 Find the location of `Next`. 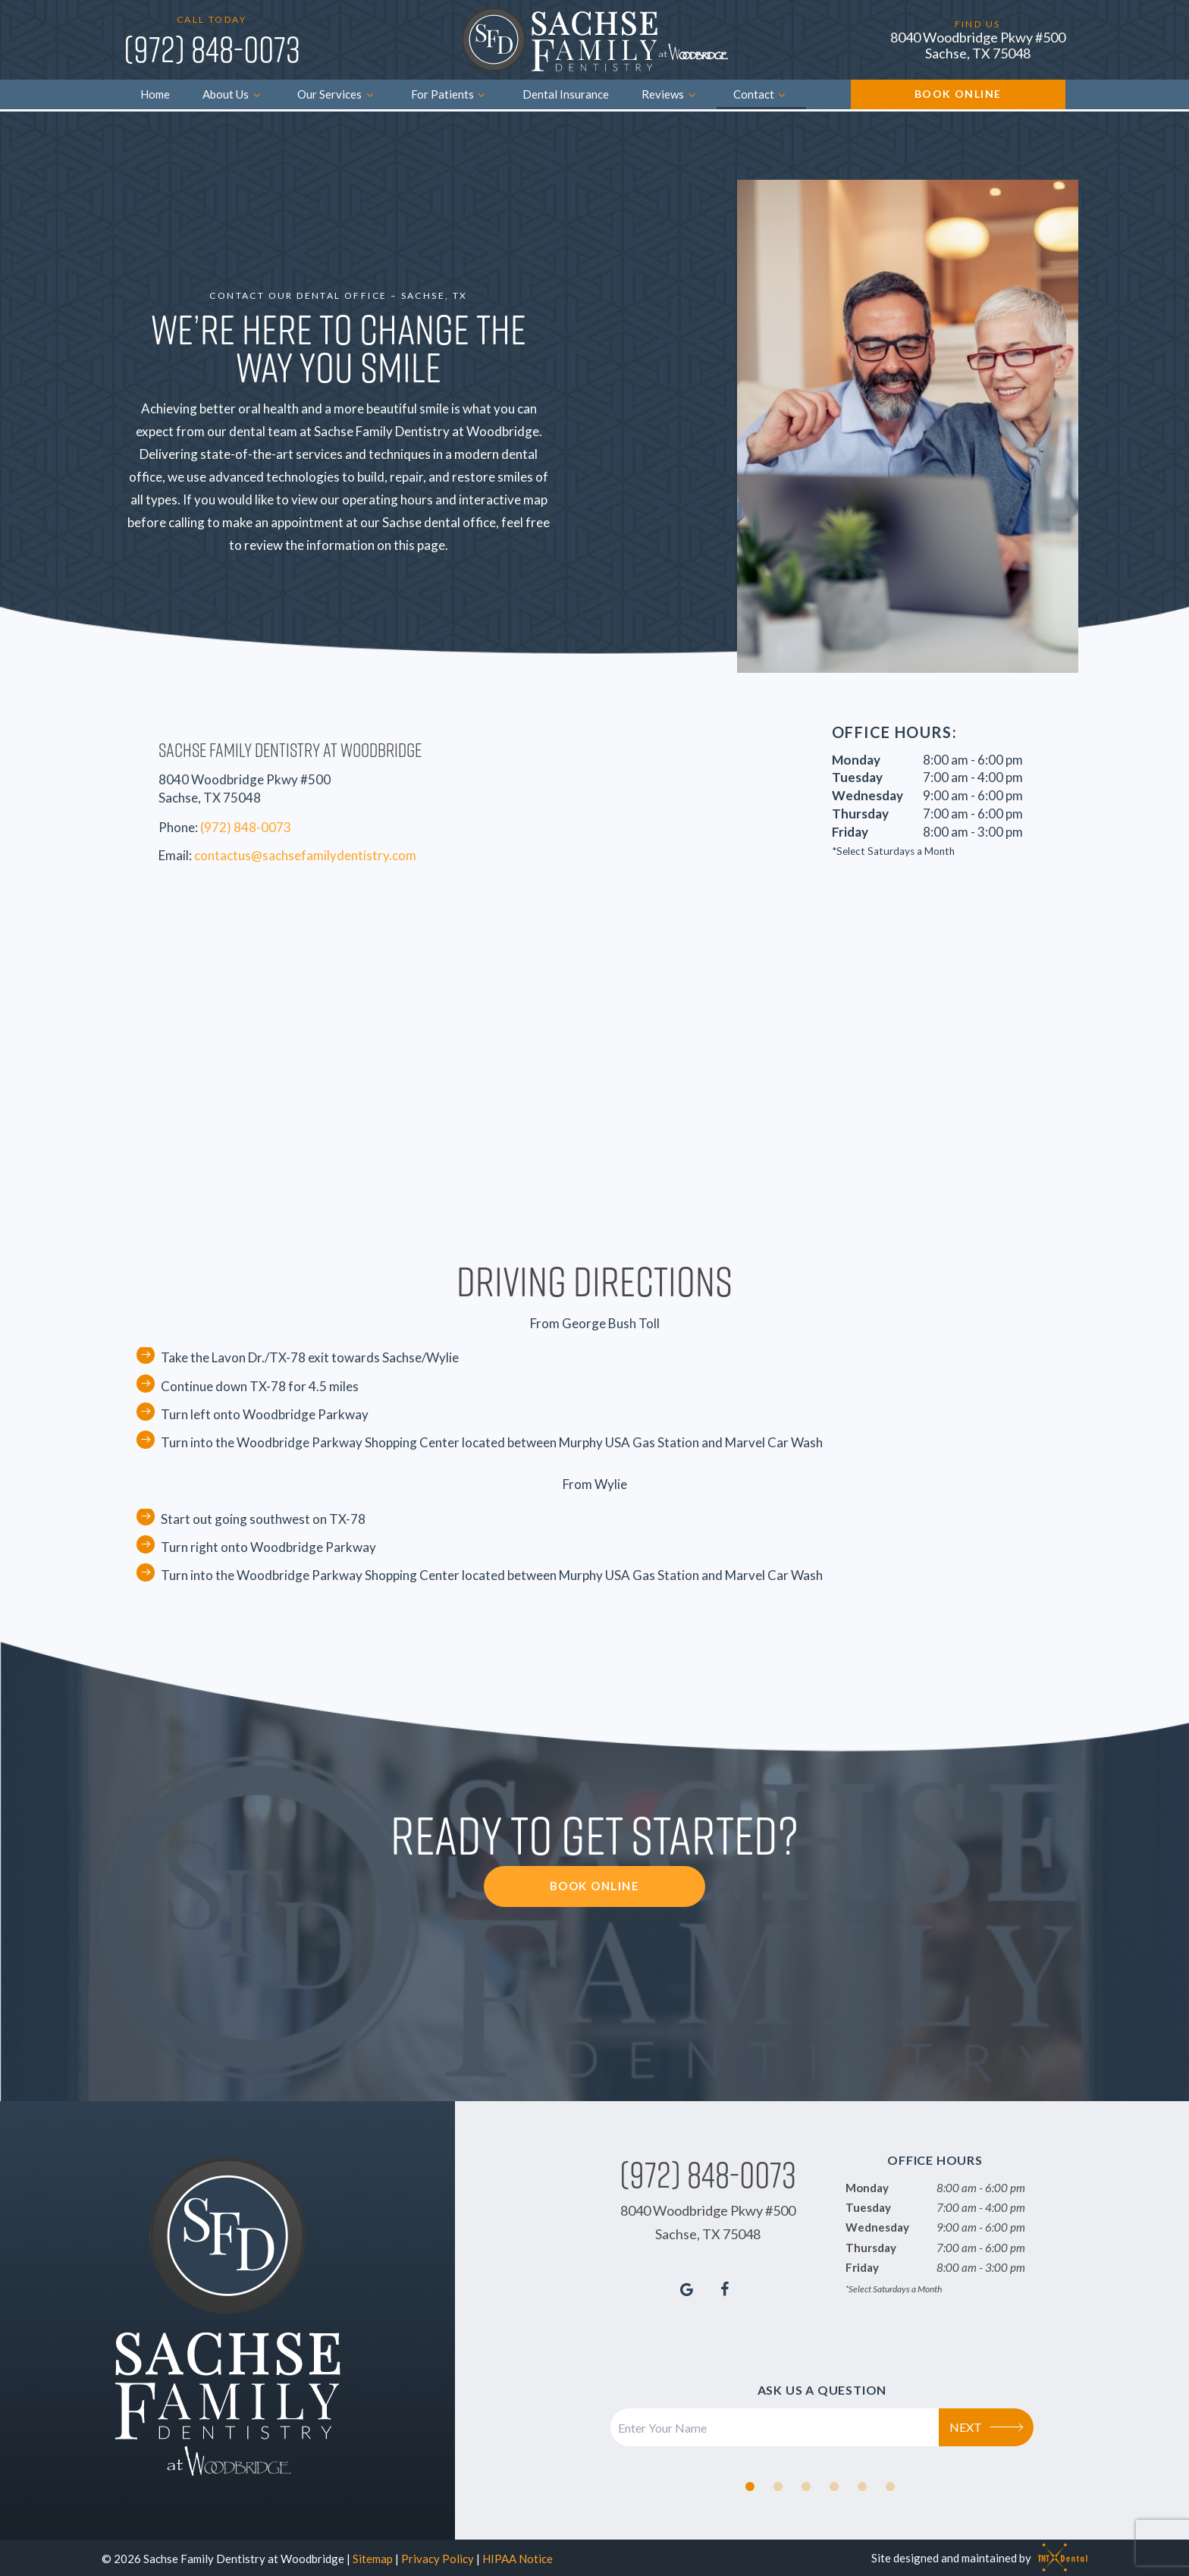

Next is located at coordinates (986, 2424).